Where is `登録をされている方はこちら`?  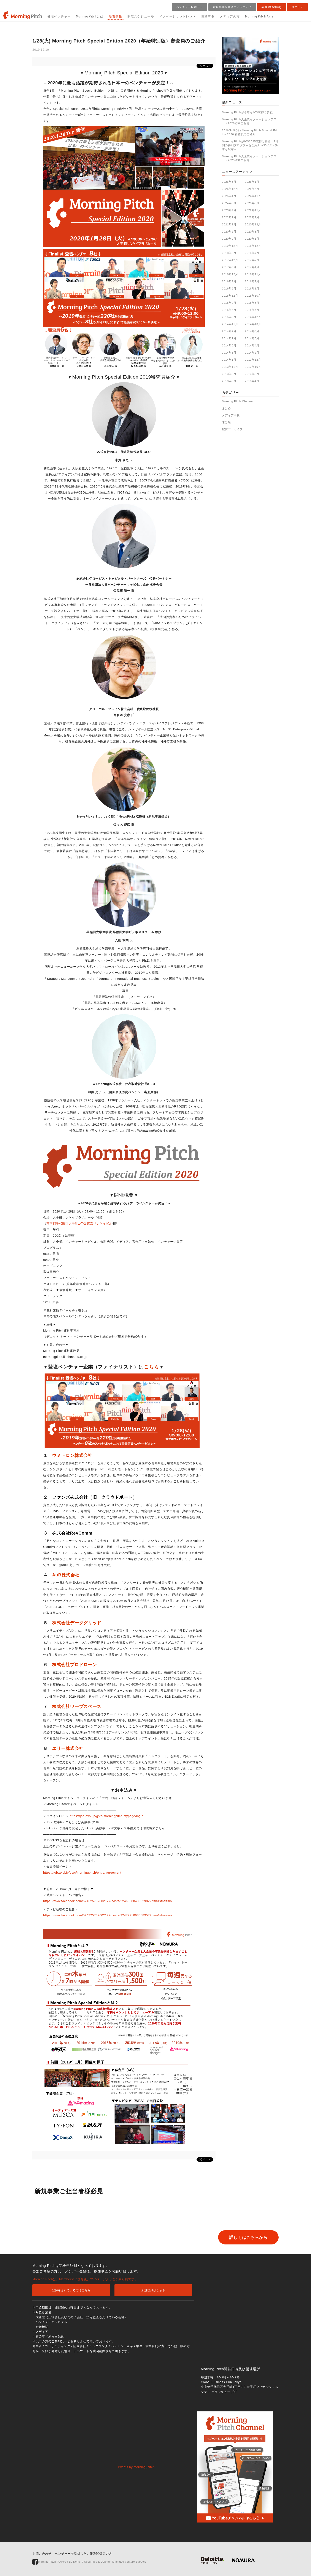
登録をされている方はこちら is located at coordinates (71, 2290).